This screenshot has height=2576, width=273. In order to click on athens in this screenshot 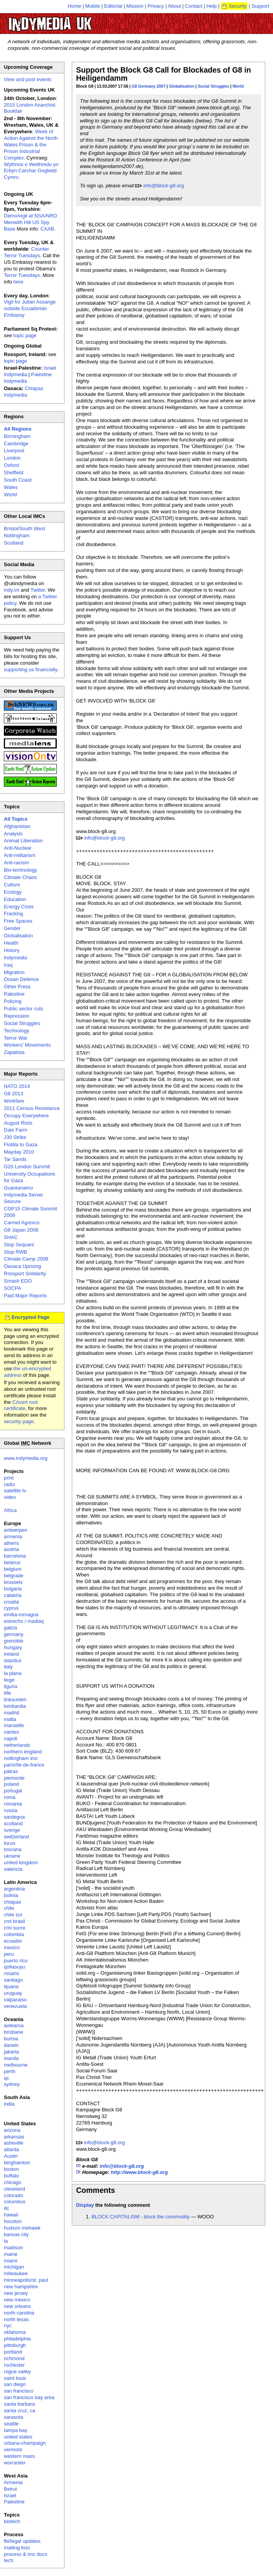, I will do `click(11, 1543)`.